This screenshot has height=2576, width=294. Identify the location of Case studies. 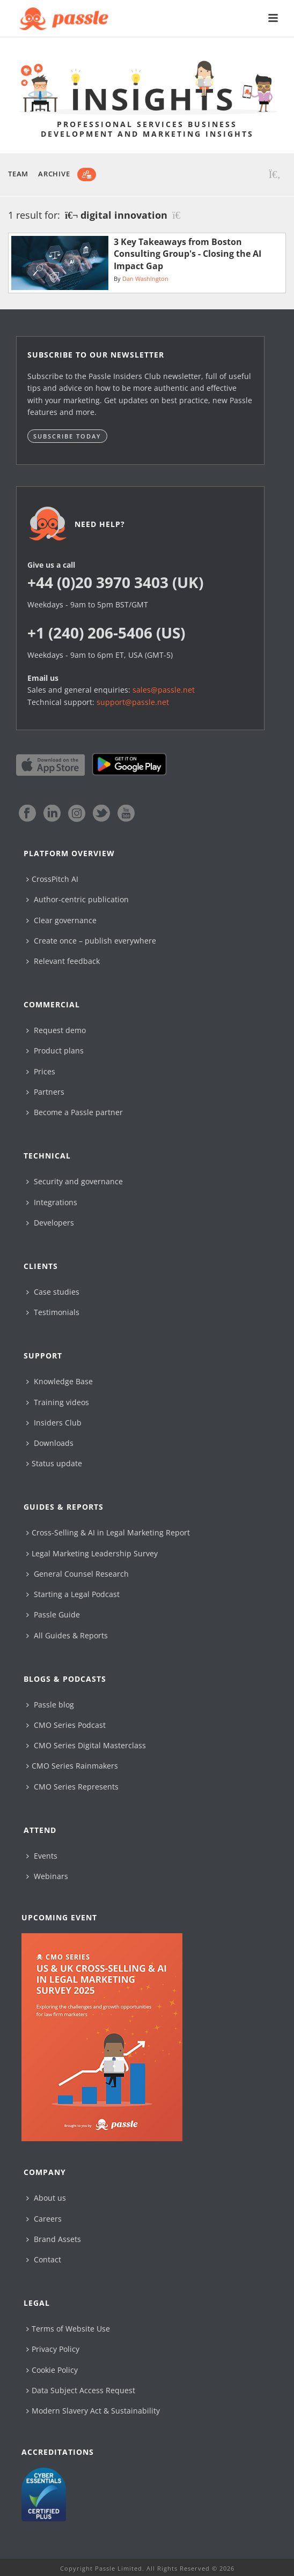
(52, 1292).